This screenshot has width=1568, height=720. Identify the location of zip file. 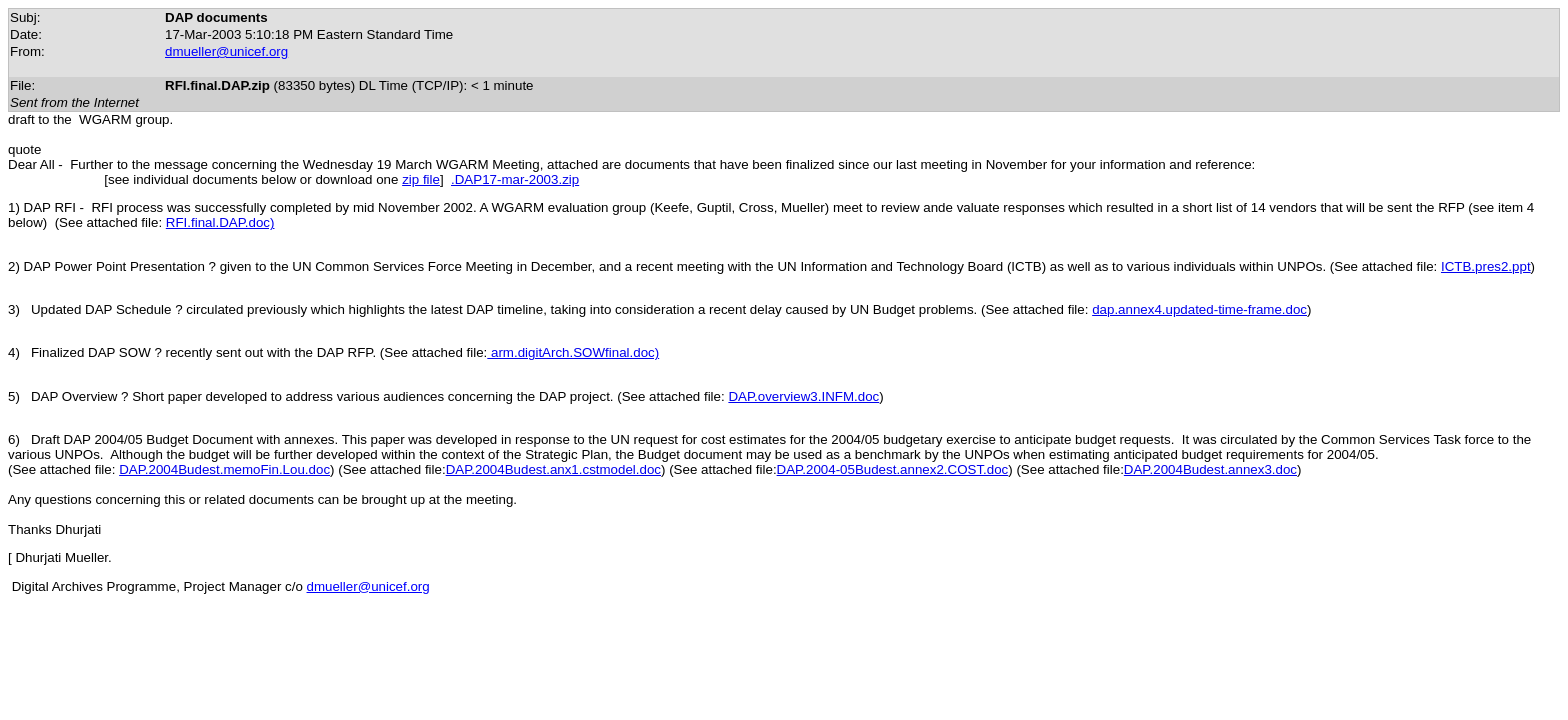
(421, 179).